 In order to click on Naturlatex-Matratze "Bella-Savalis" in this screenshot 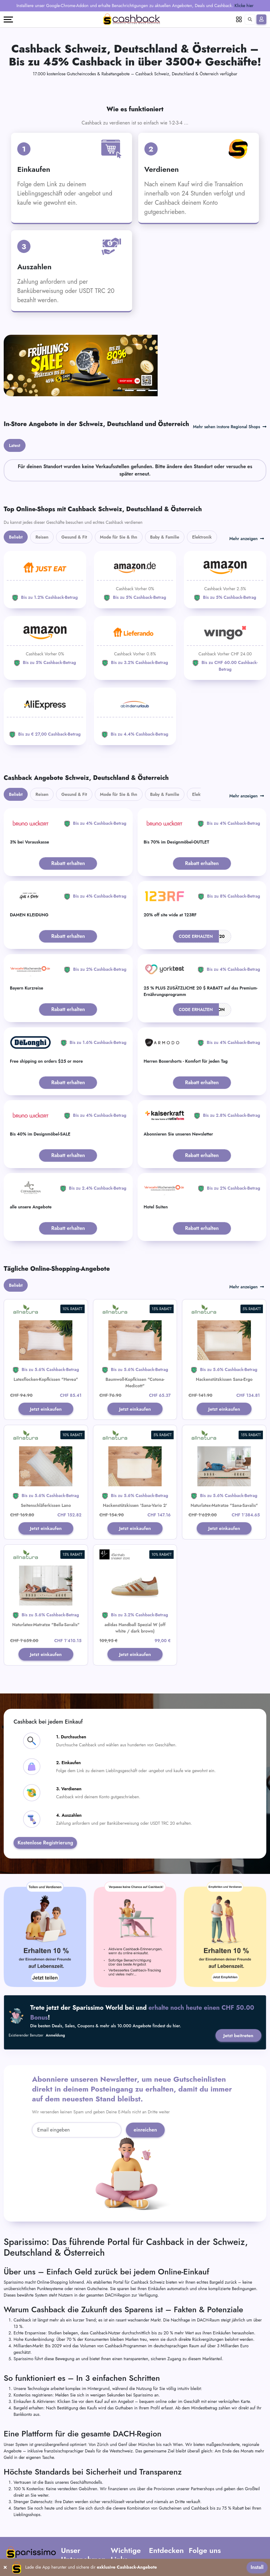, I will do `click(45, 1570)`.